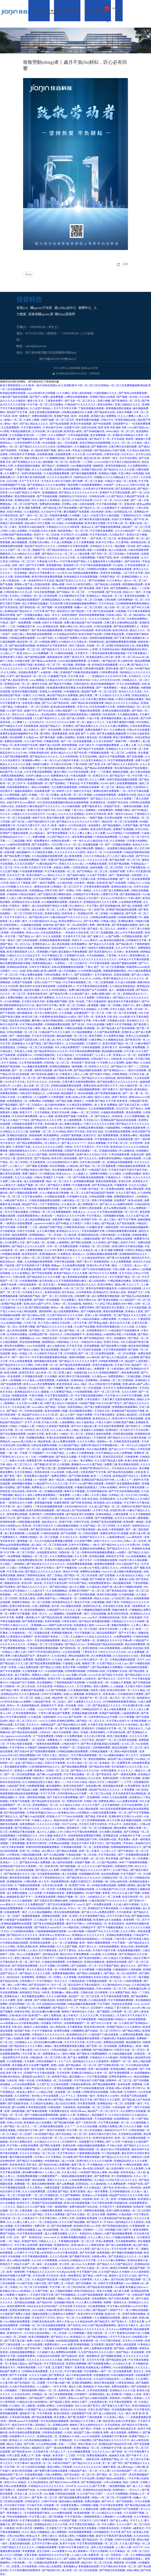 This screenshot has height=2576, width=151. I want to click on 热99在线视频, so click(86, 1093).